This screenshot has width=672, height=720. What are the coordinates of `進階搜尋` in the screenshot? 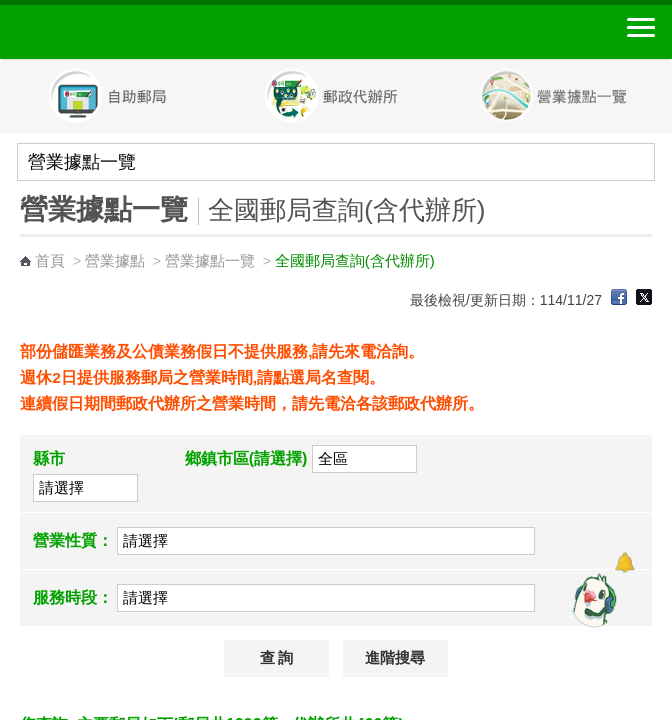 It's located at (395, 658).